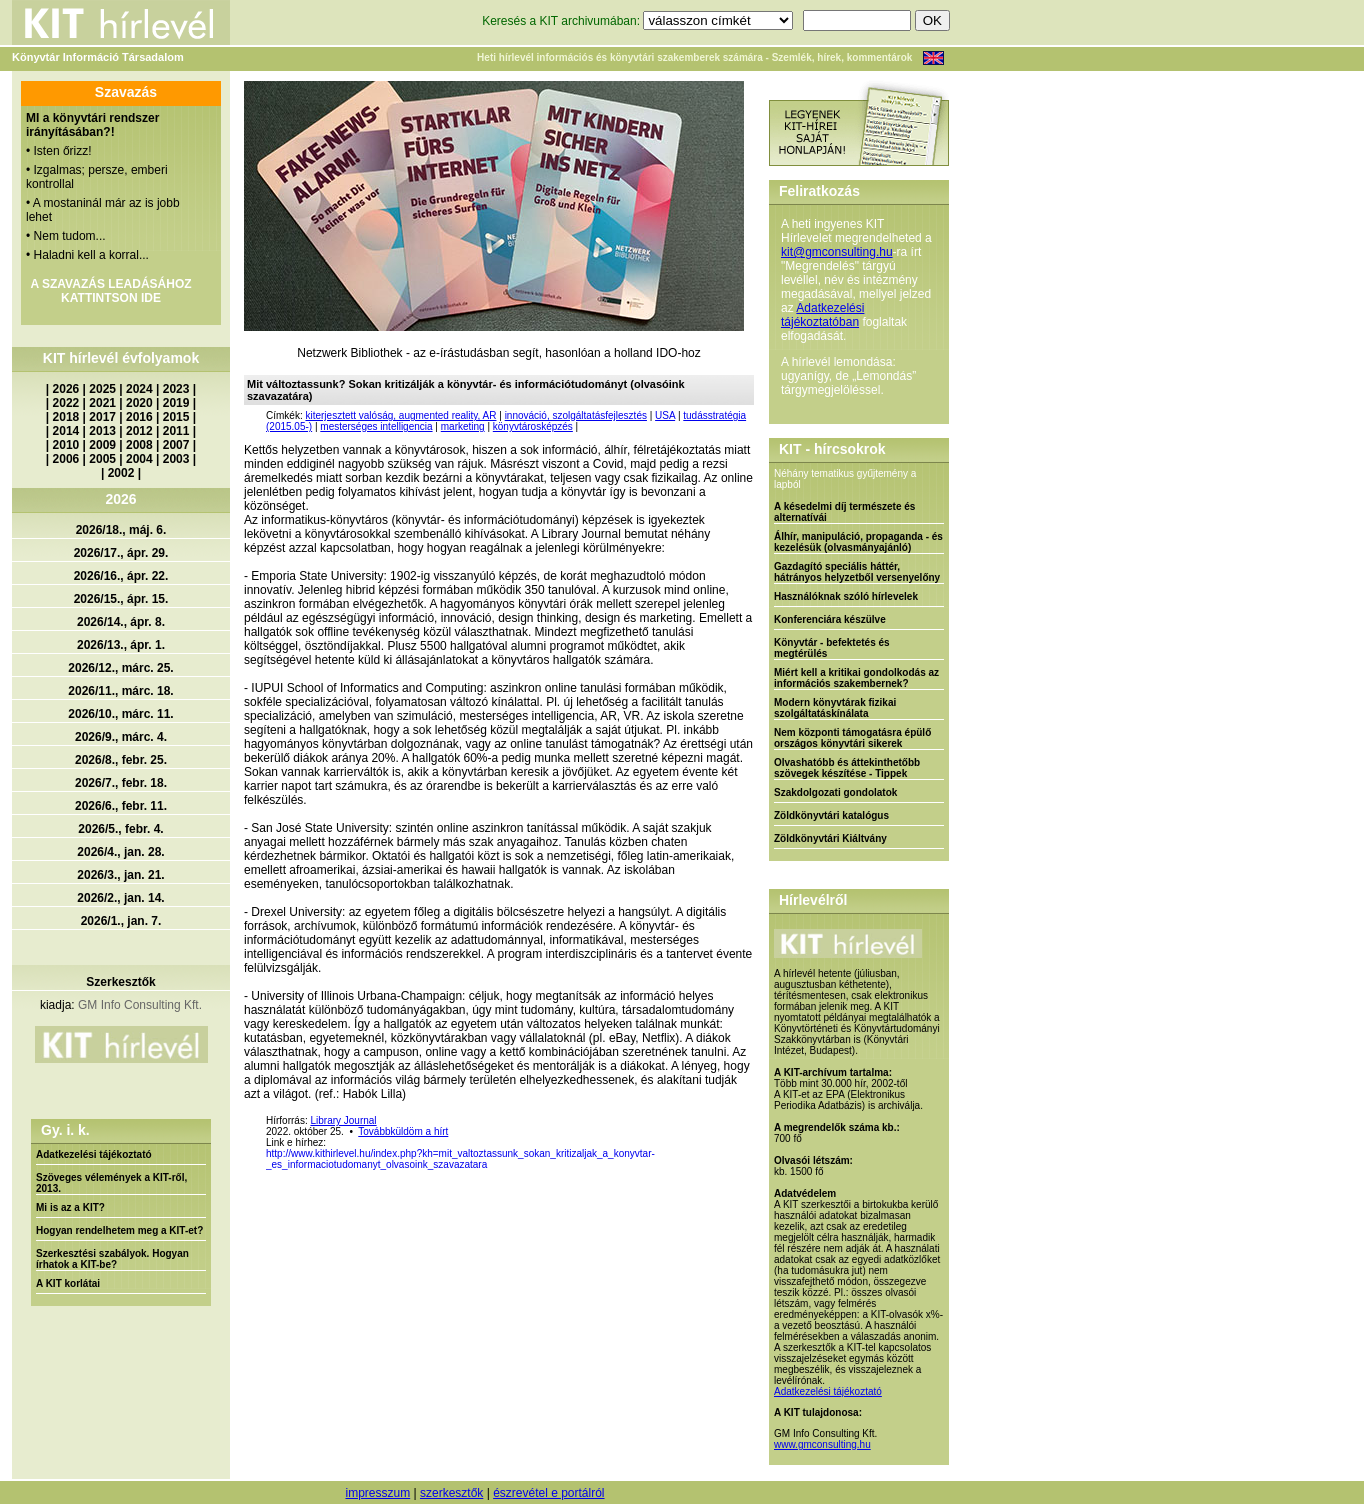 The height and width of the screenshot is (1504, 1364). I want to click on GM Info Consulting Kft., so click(140, 1005).